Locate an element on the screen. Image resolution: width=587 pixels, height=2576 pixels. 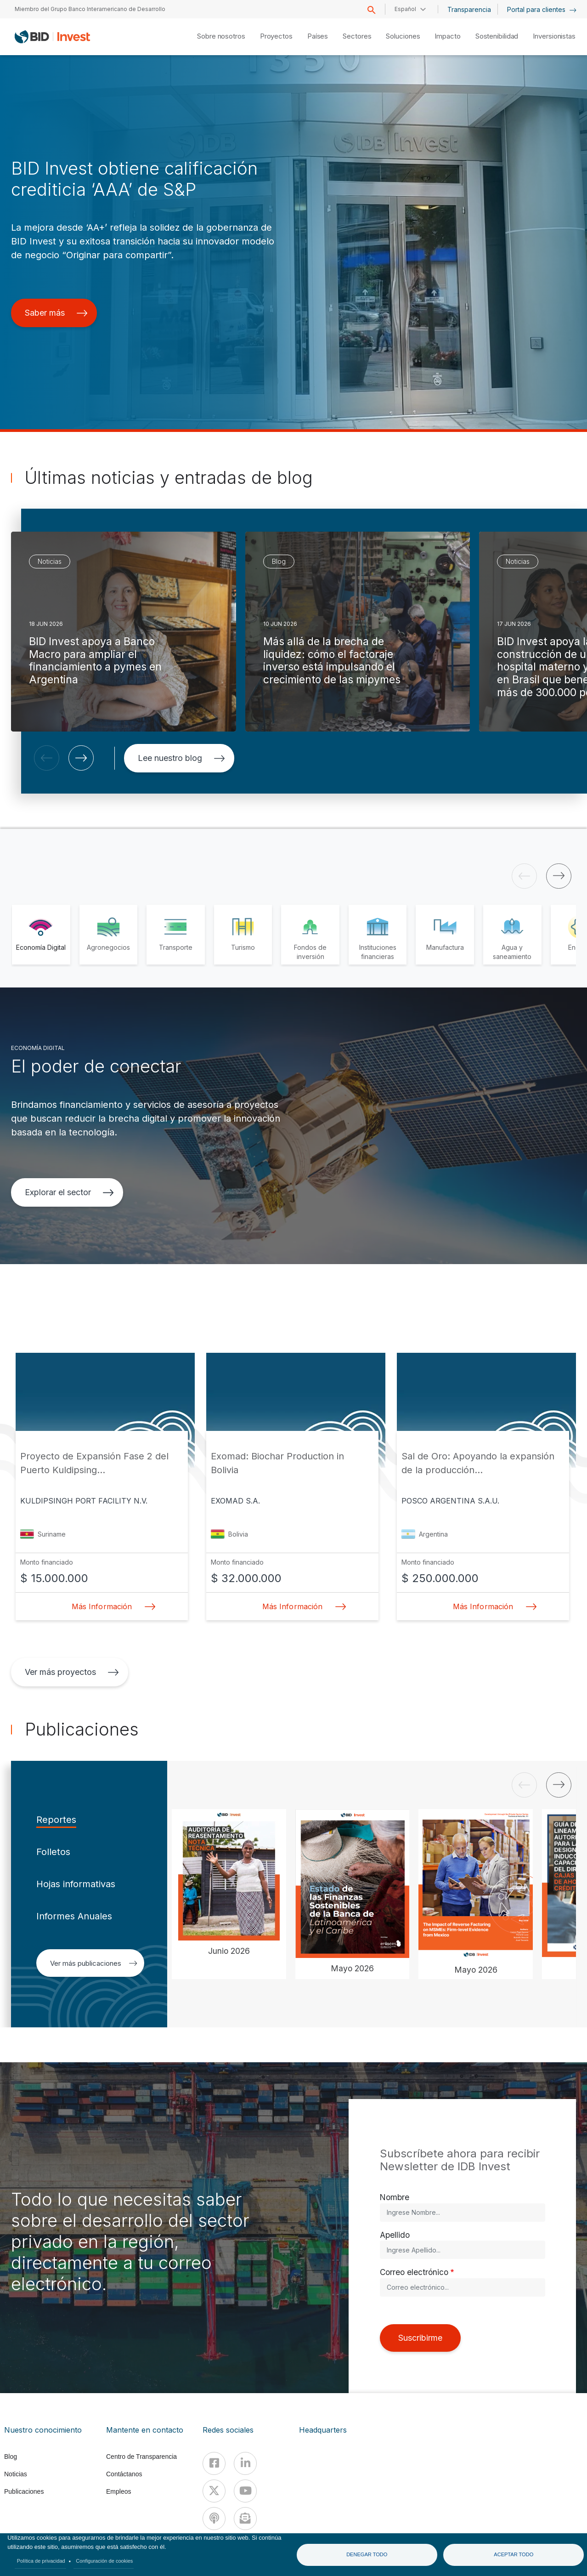
Sobre nosotros is located at coordinates (221, 36).